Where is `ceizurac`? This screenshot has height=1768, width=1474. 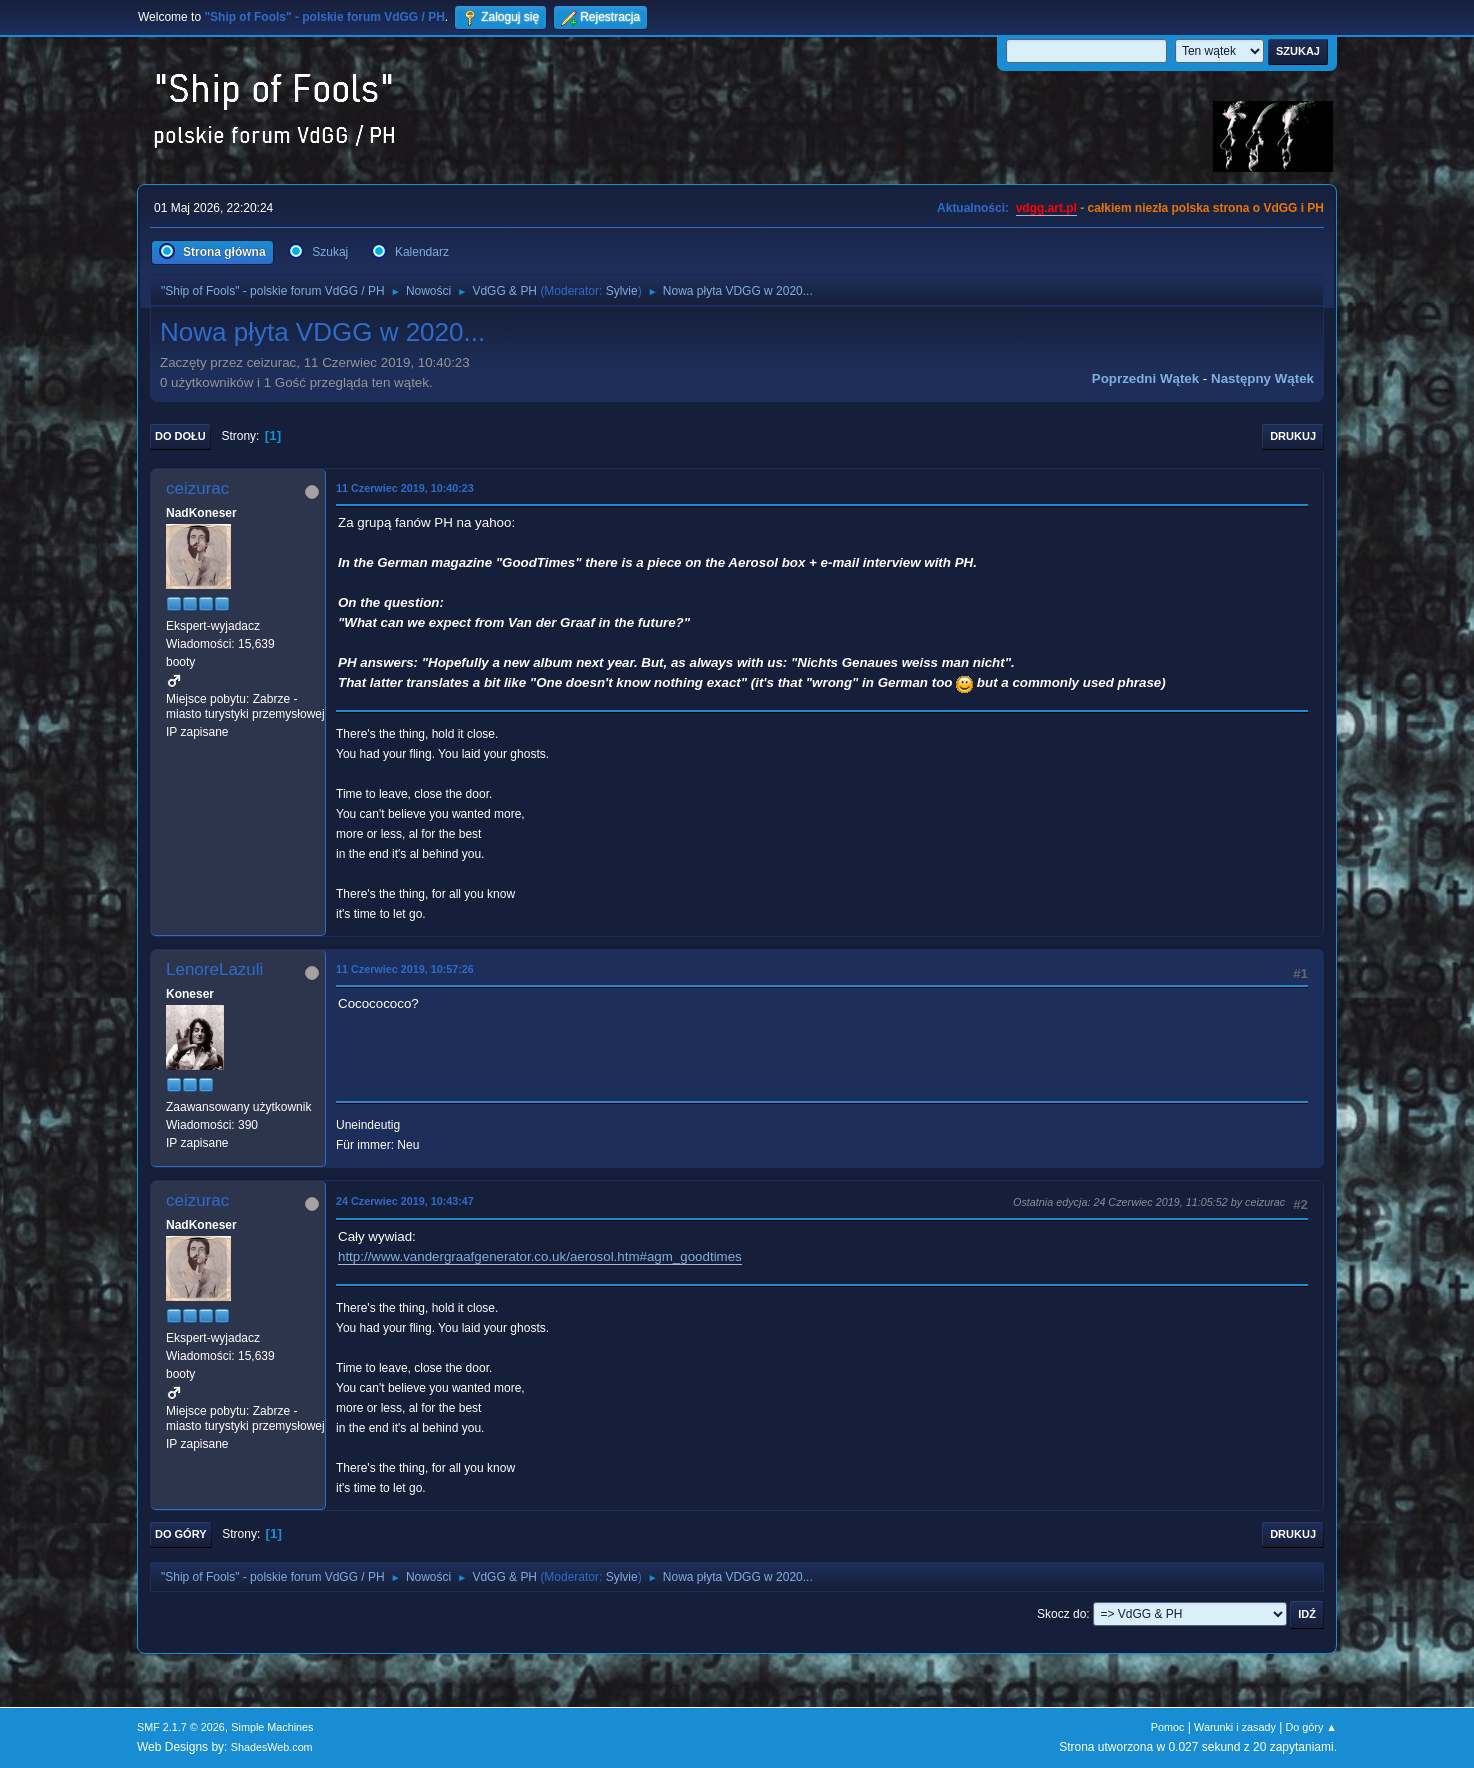 ceizurac is located at coordinates (197, 488).